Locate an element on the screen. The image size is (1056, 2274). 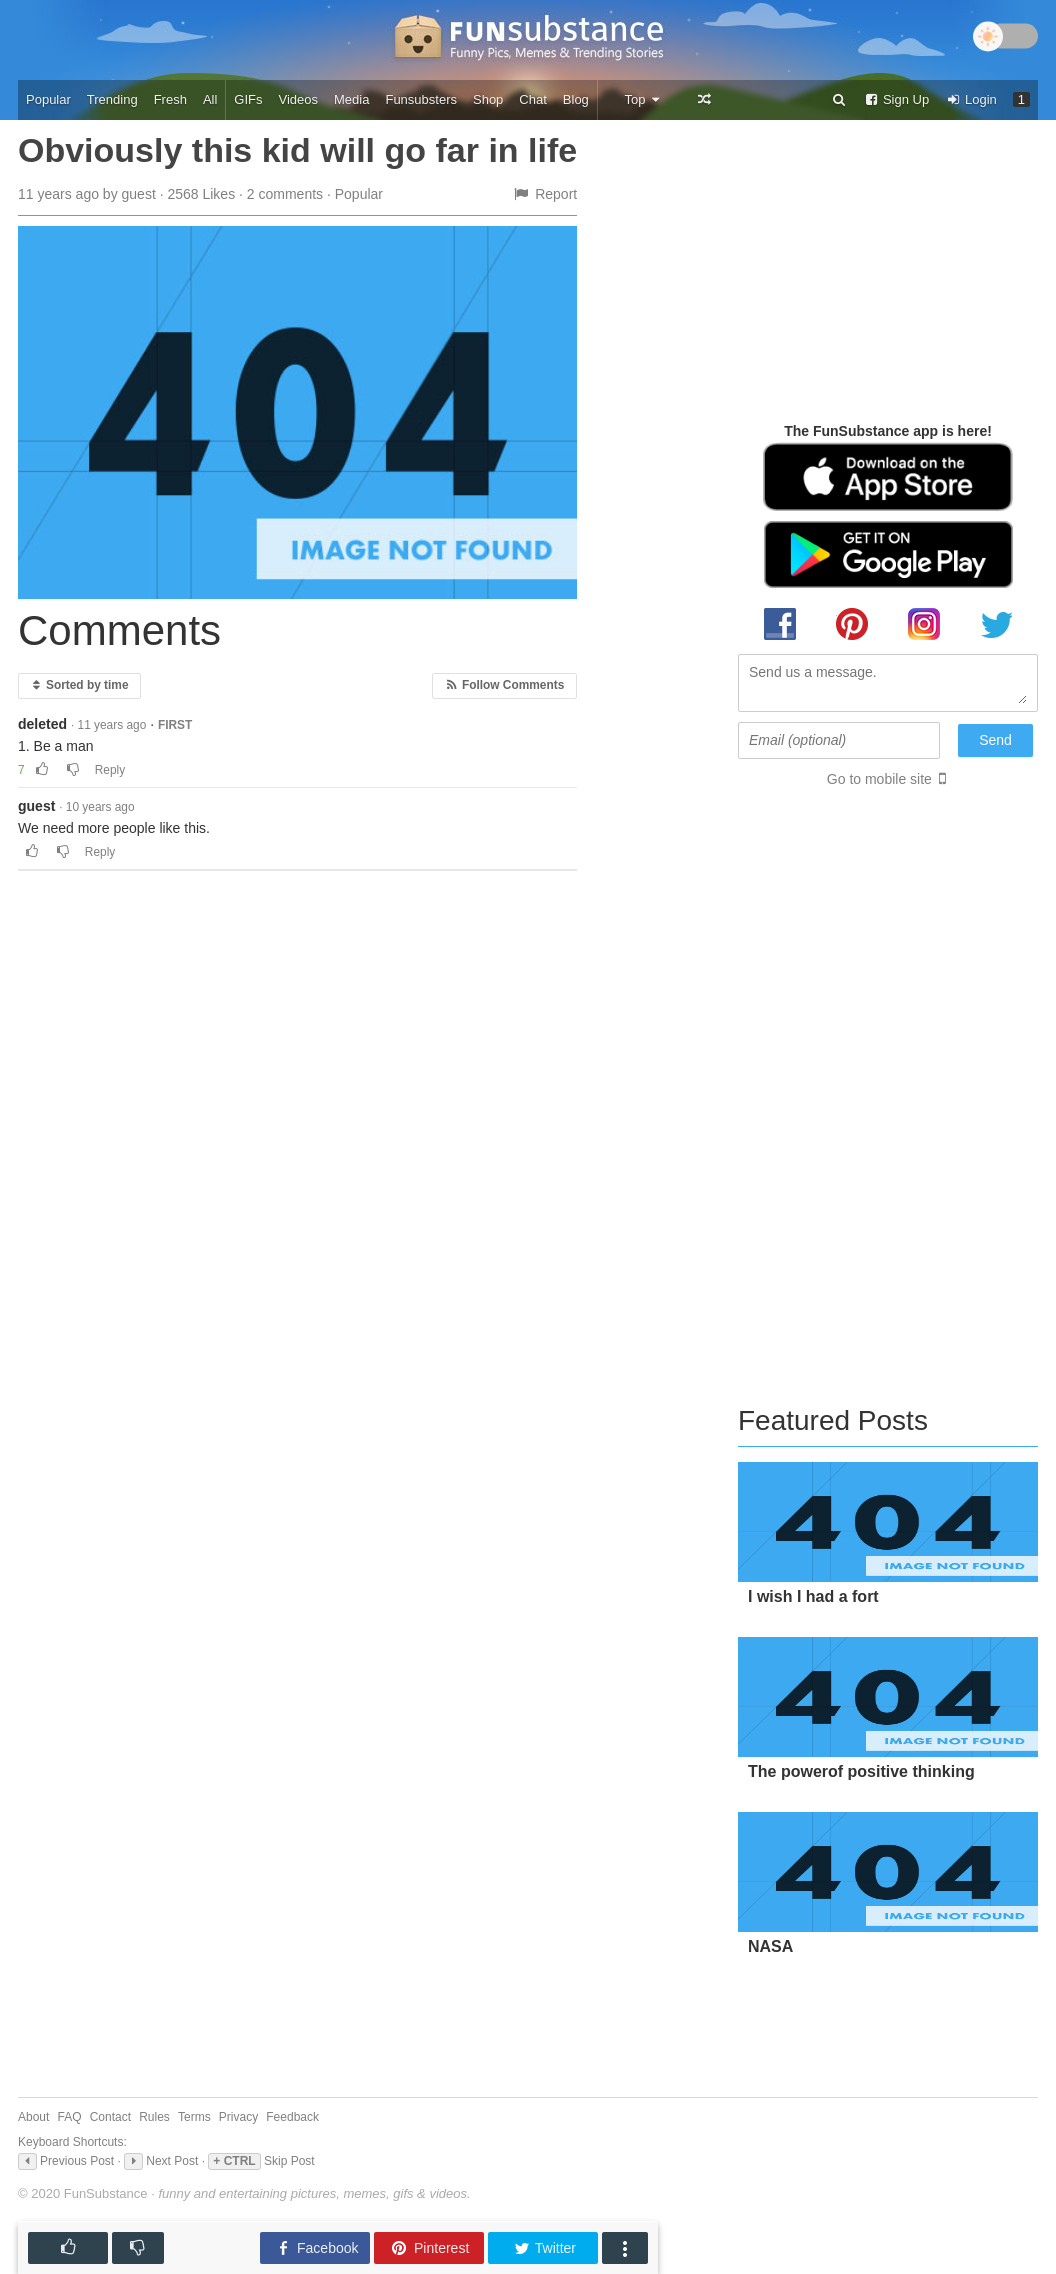
Twitter is located at coordinates (544, 2248).